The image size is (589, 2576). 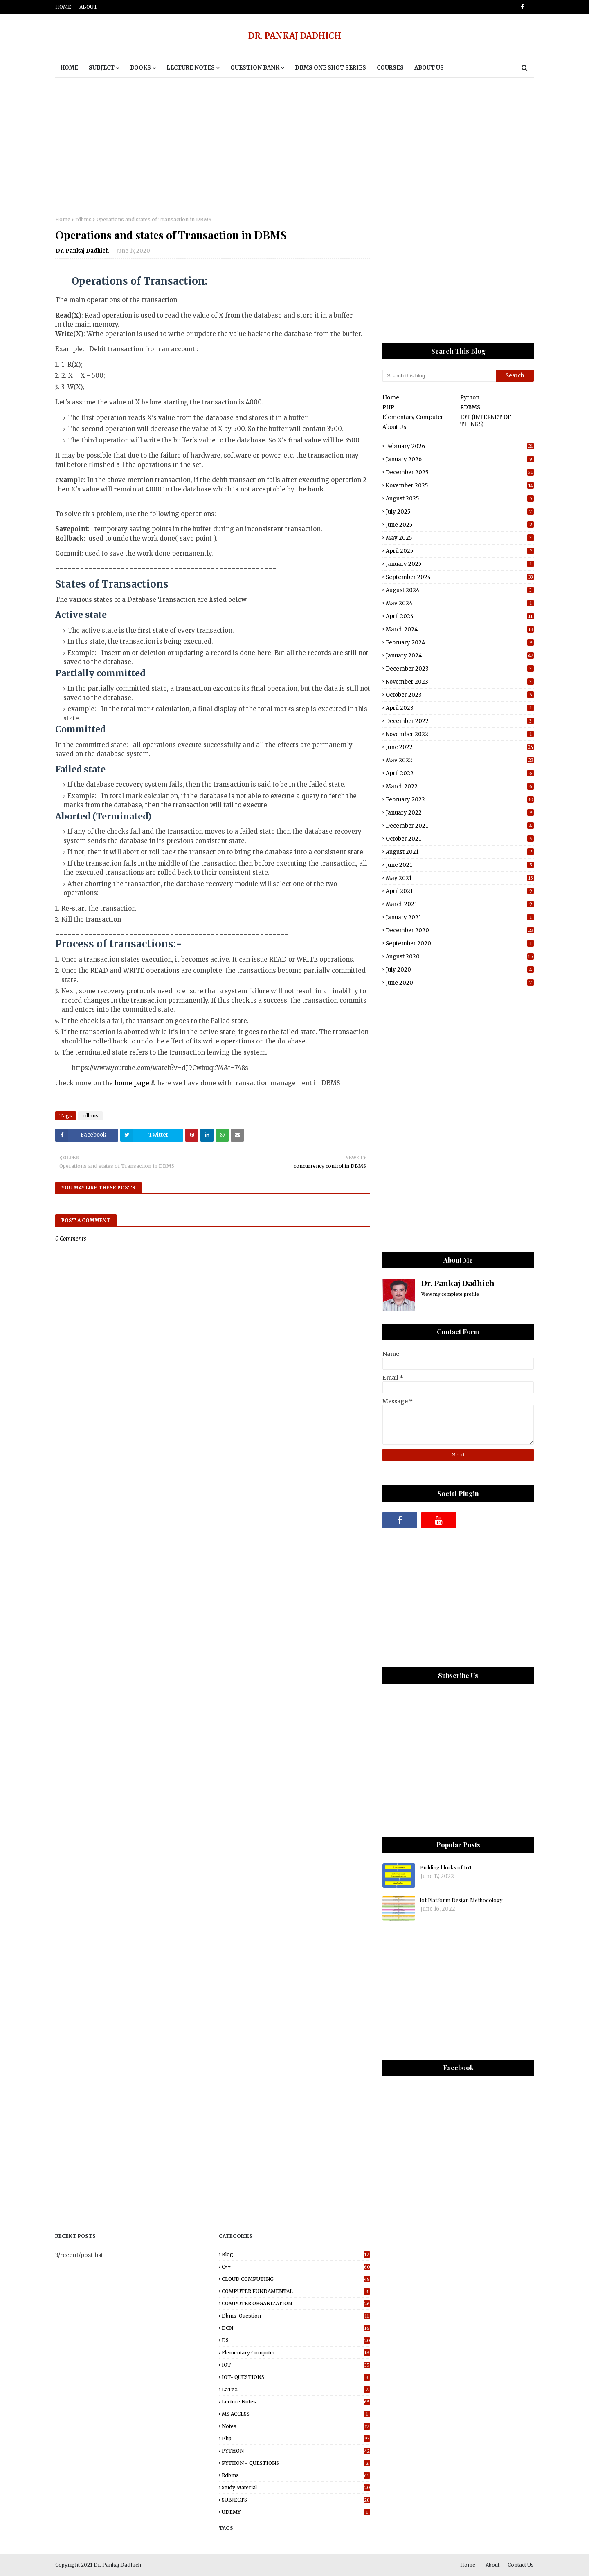 I want to click on May 2021, so click(x=460, y=878).